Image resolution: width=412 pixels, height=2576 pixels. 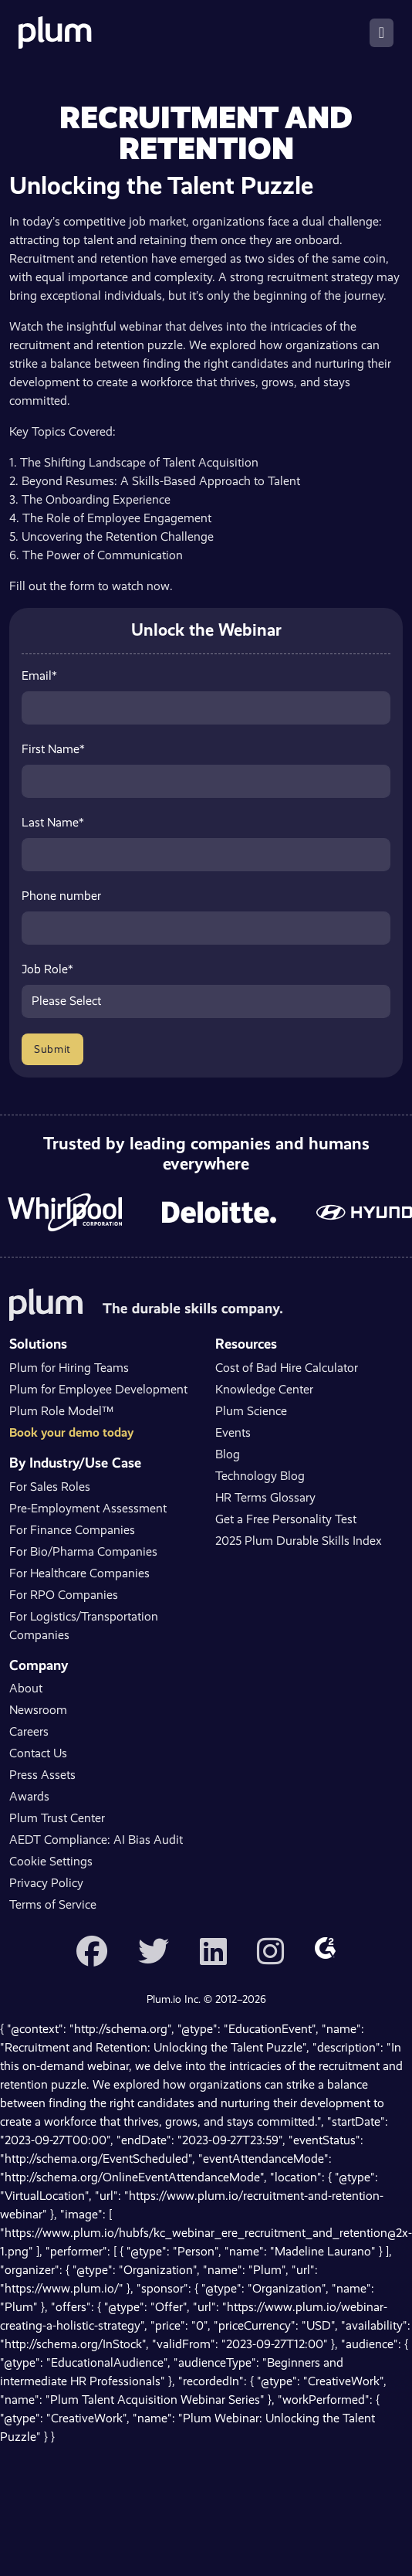 What do you see at coordinates (42, 1774) in the screenshot?
I see `Press Assets` at bounding box center [42, 1774].